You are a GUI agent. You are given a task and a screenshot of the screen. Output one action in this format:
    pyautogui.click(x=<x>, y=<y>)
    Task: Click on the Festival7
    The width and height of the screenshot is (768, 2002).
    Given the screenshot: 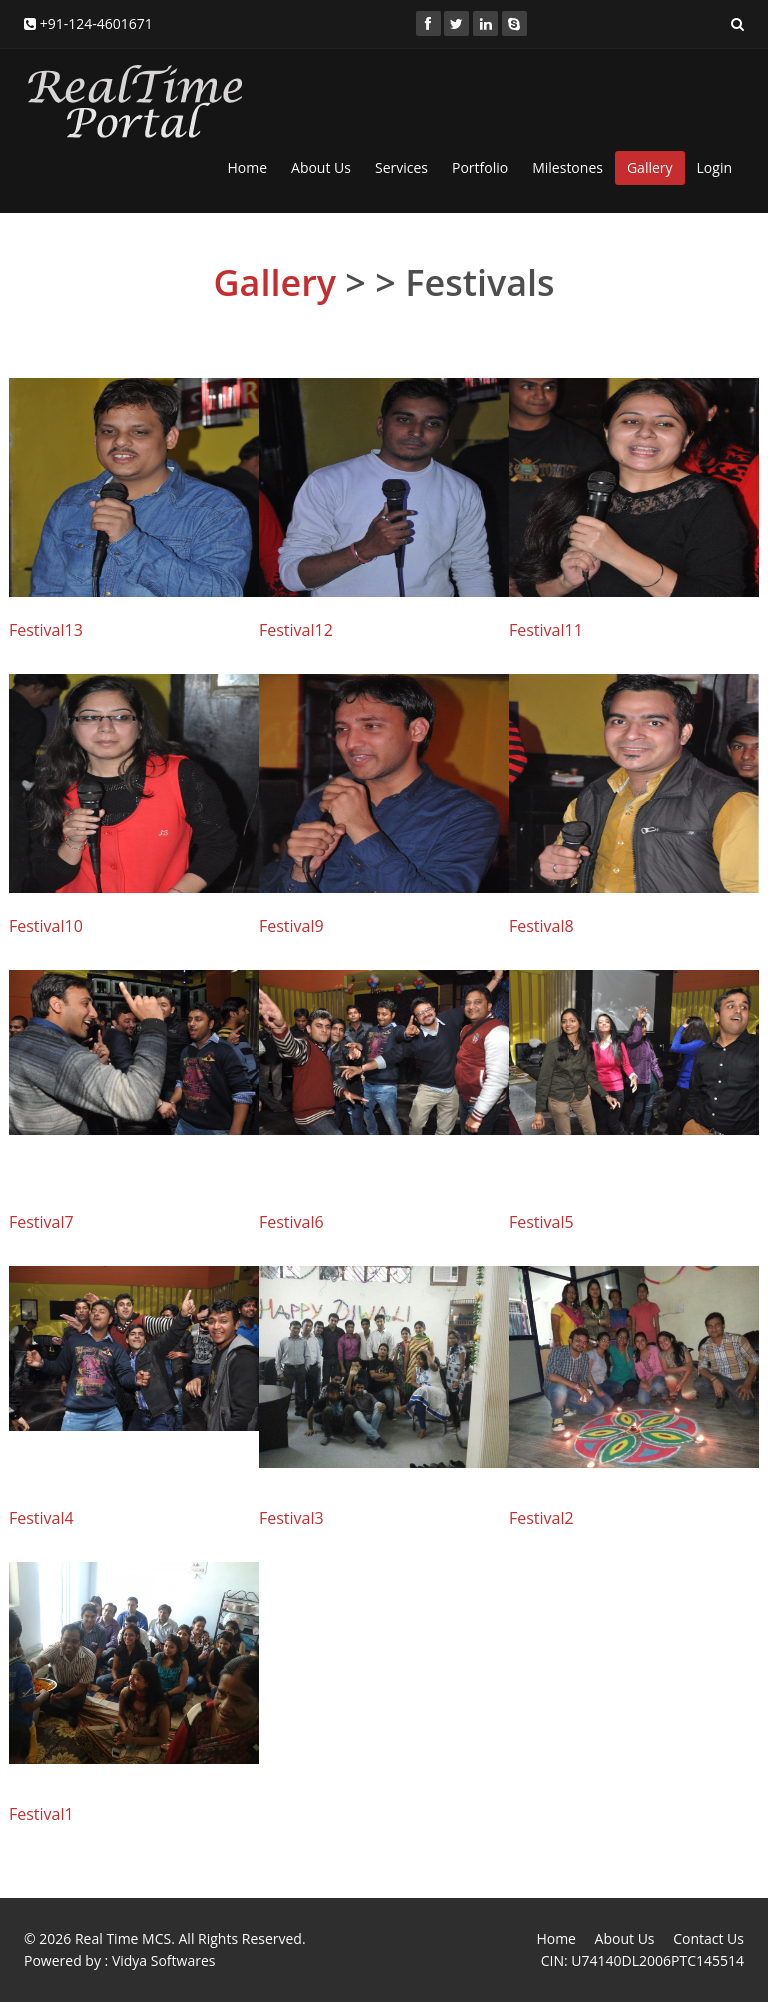 What is the action you would take?
    pyautogui.click(x=41, y=1222)
    